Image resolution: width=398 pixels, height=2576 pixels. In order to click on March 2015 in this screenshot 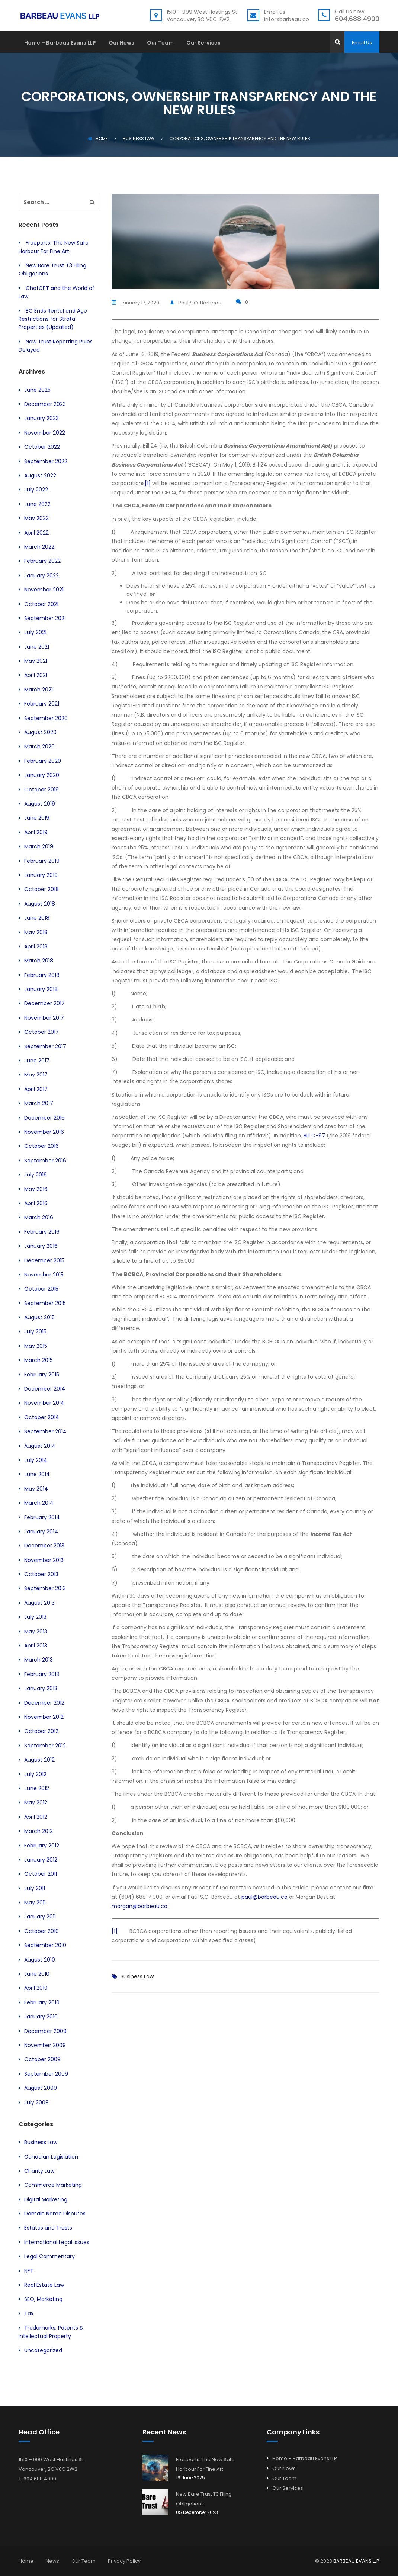, I will do `click(38, 1360)`.